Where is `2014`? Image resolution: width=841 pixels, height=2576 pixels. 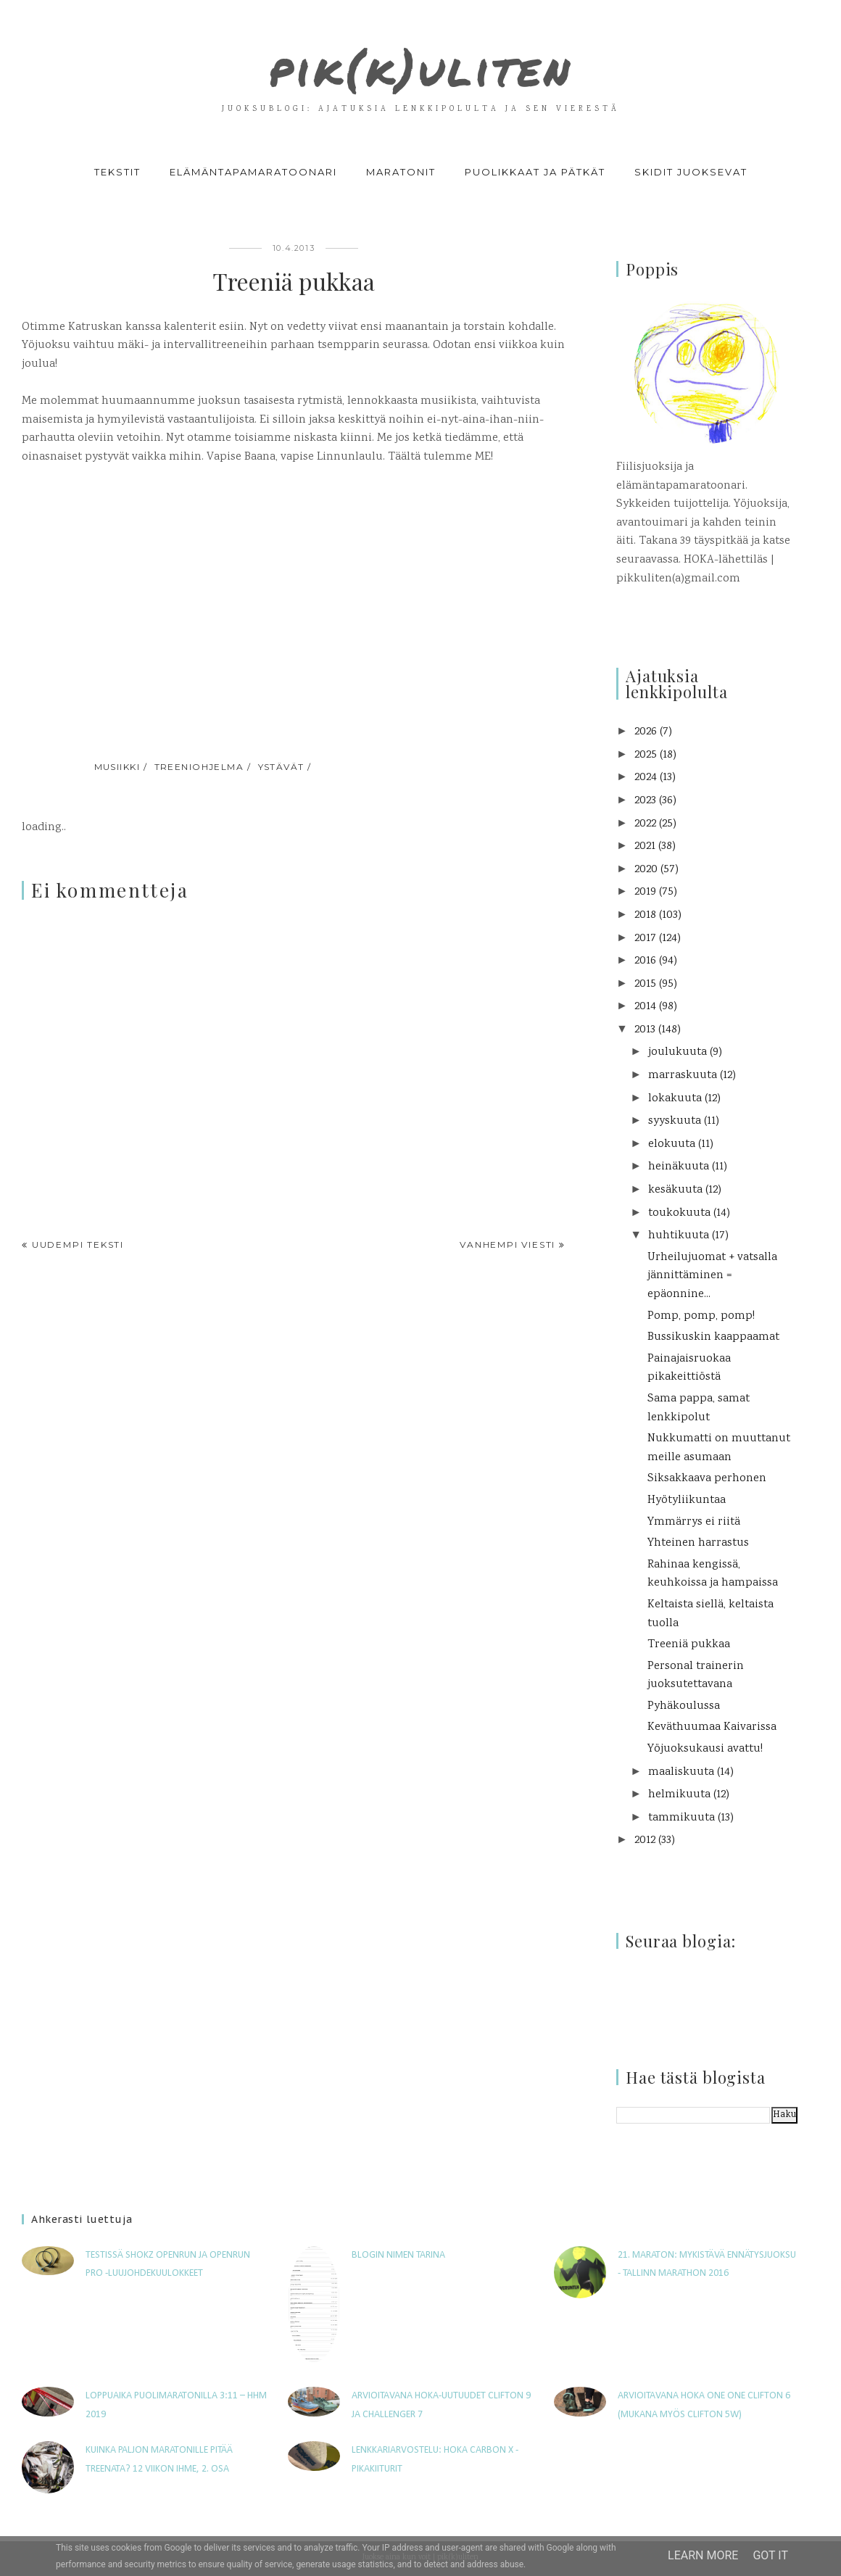
2014 is located at coordinates (645, 1006).